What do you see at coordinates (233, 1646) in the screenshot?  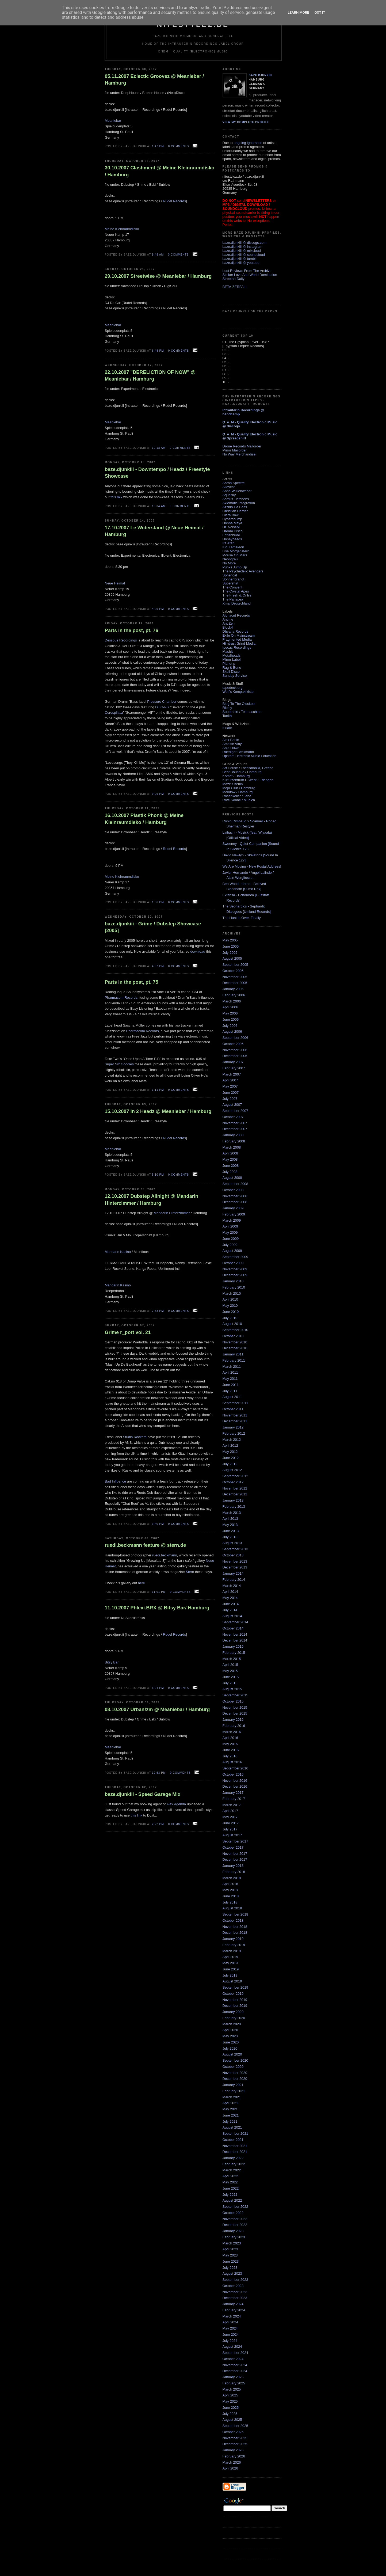 I see `January 2015` at bounding box center [233, 1646].